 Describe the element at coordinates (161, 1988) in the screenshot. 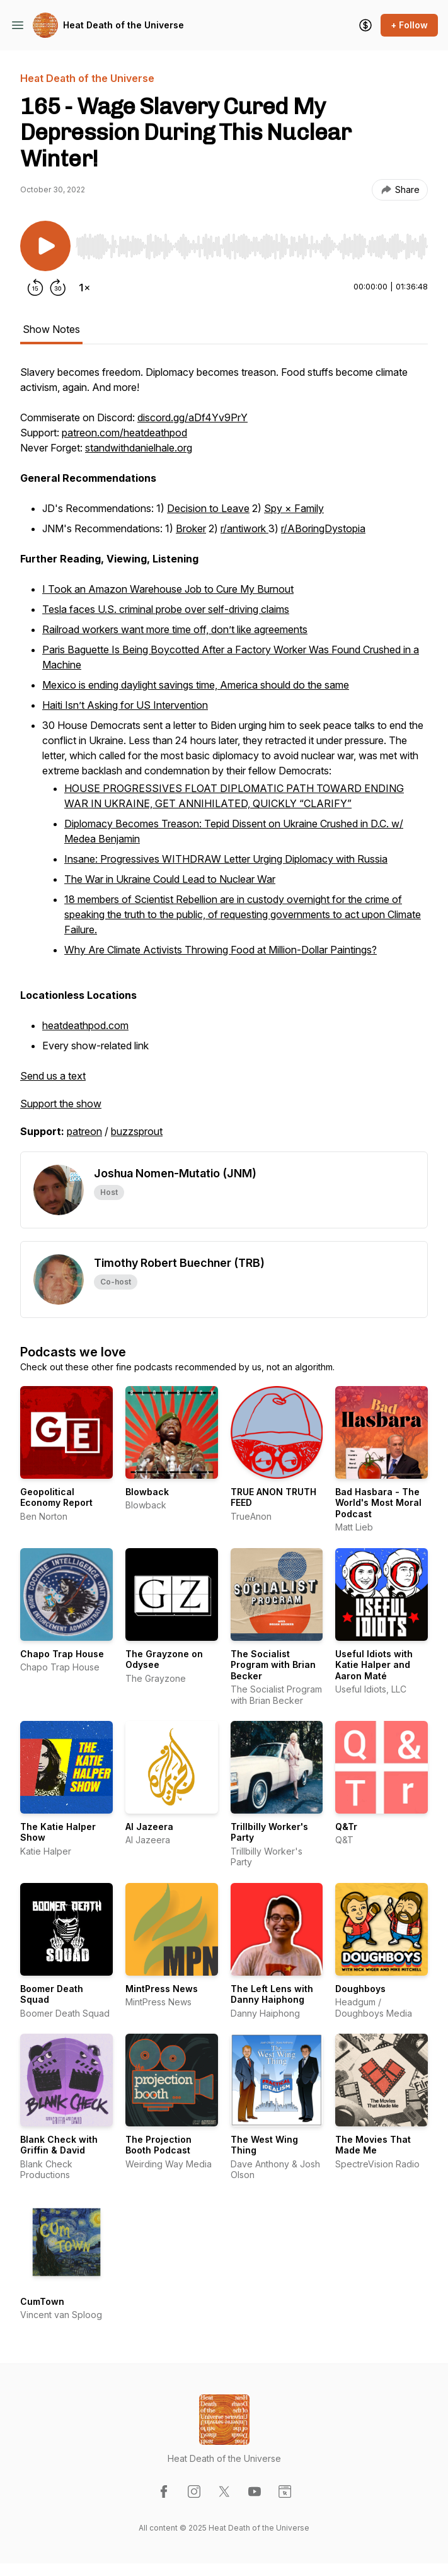

I see `MintPress News` at that location.